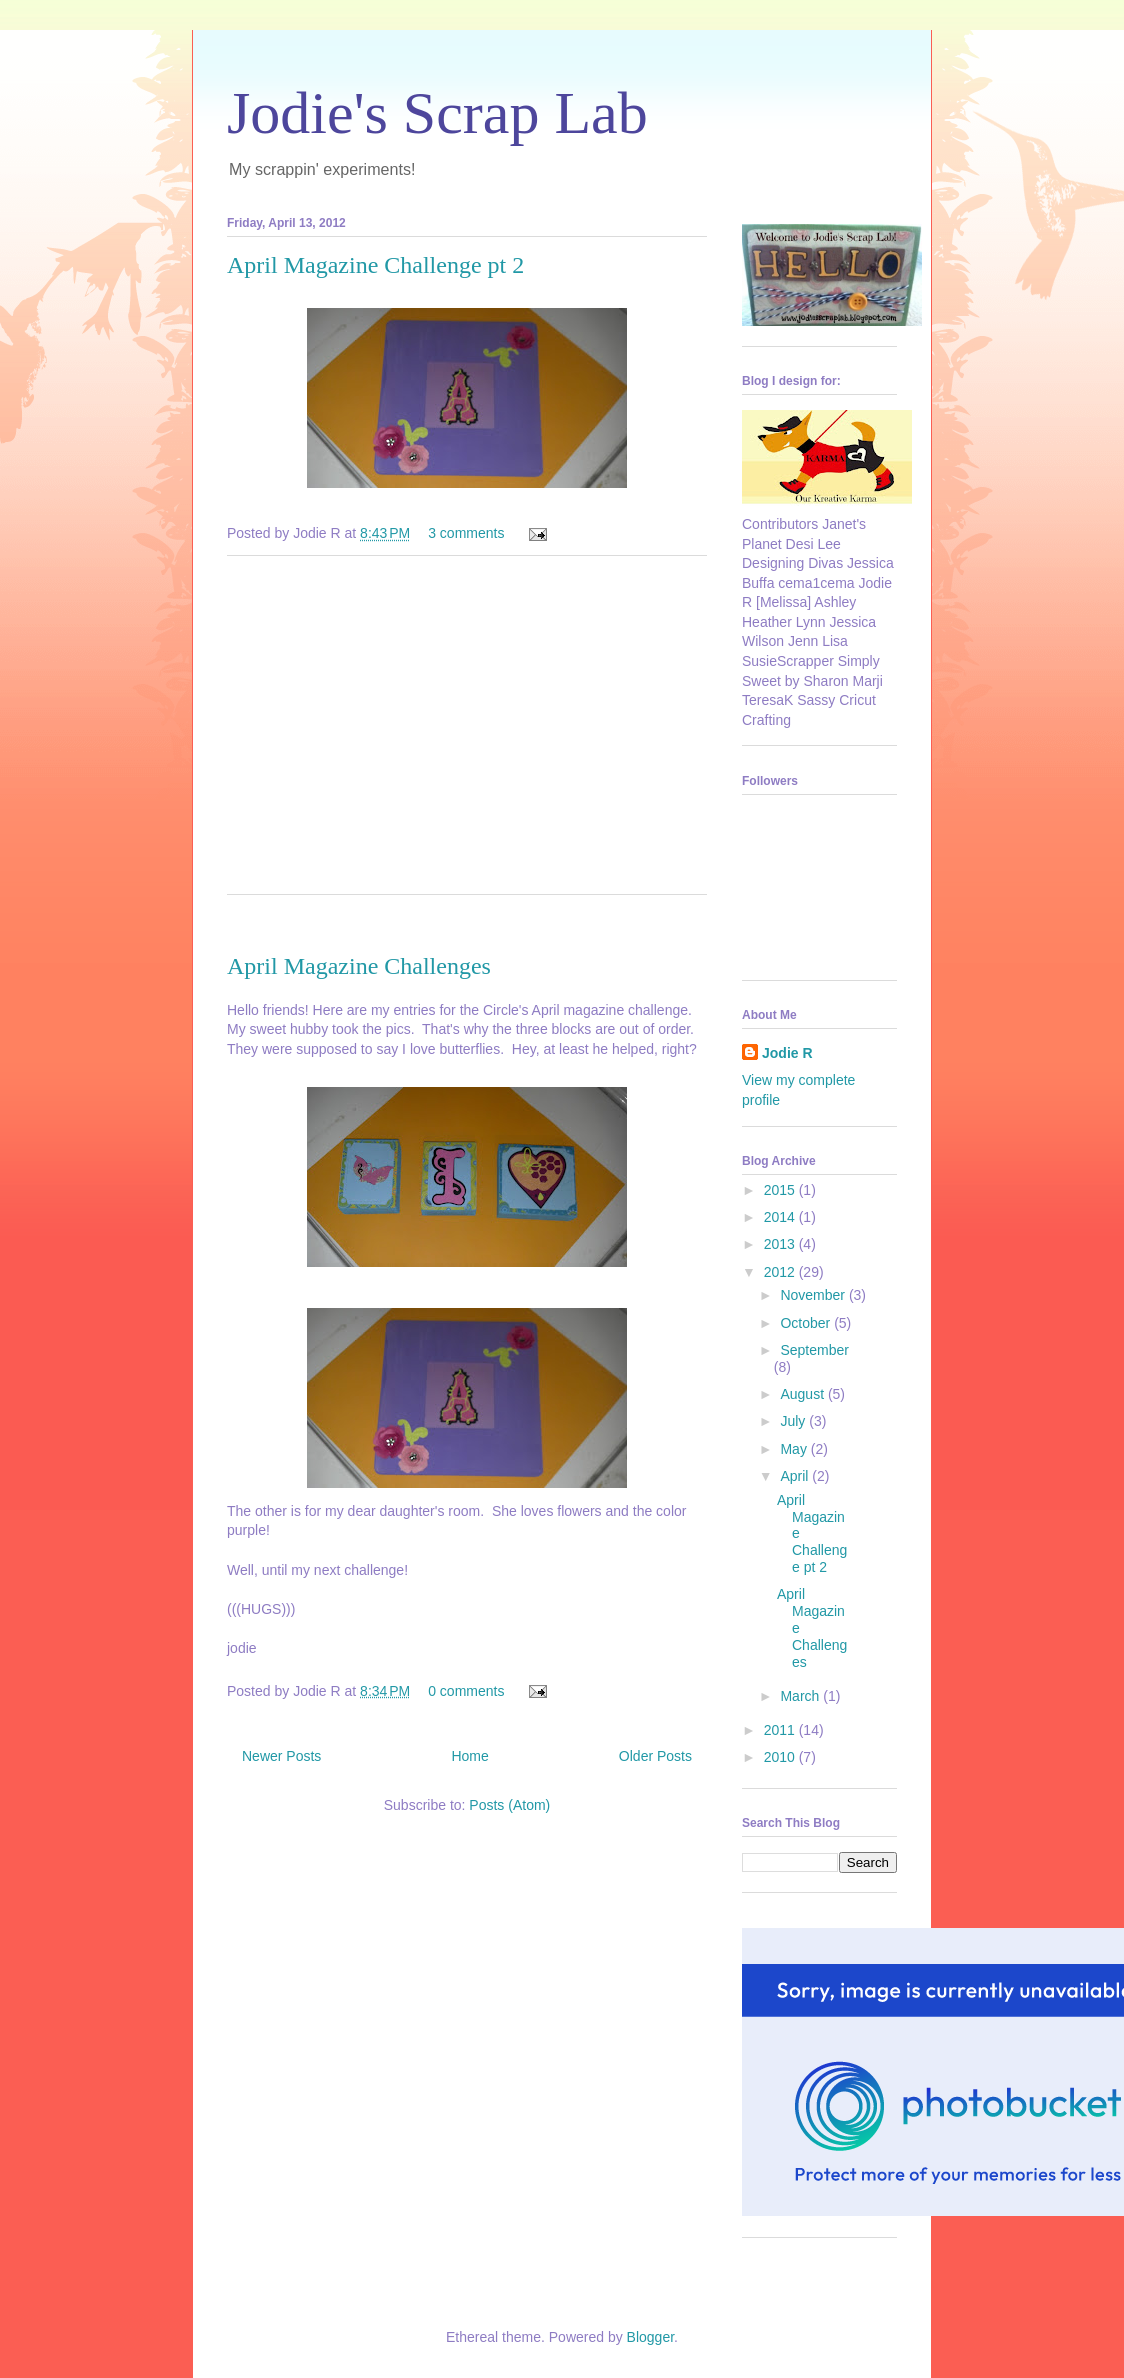  I want to click on 2014, so click(781, 1217).